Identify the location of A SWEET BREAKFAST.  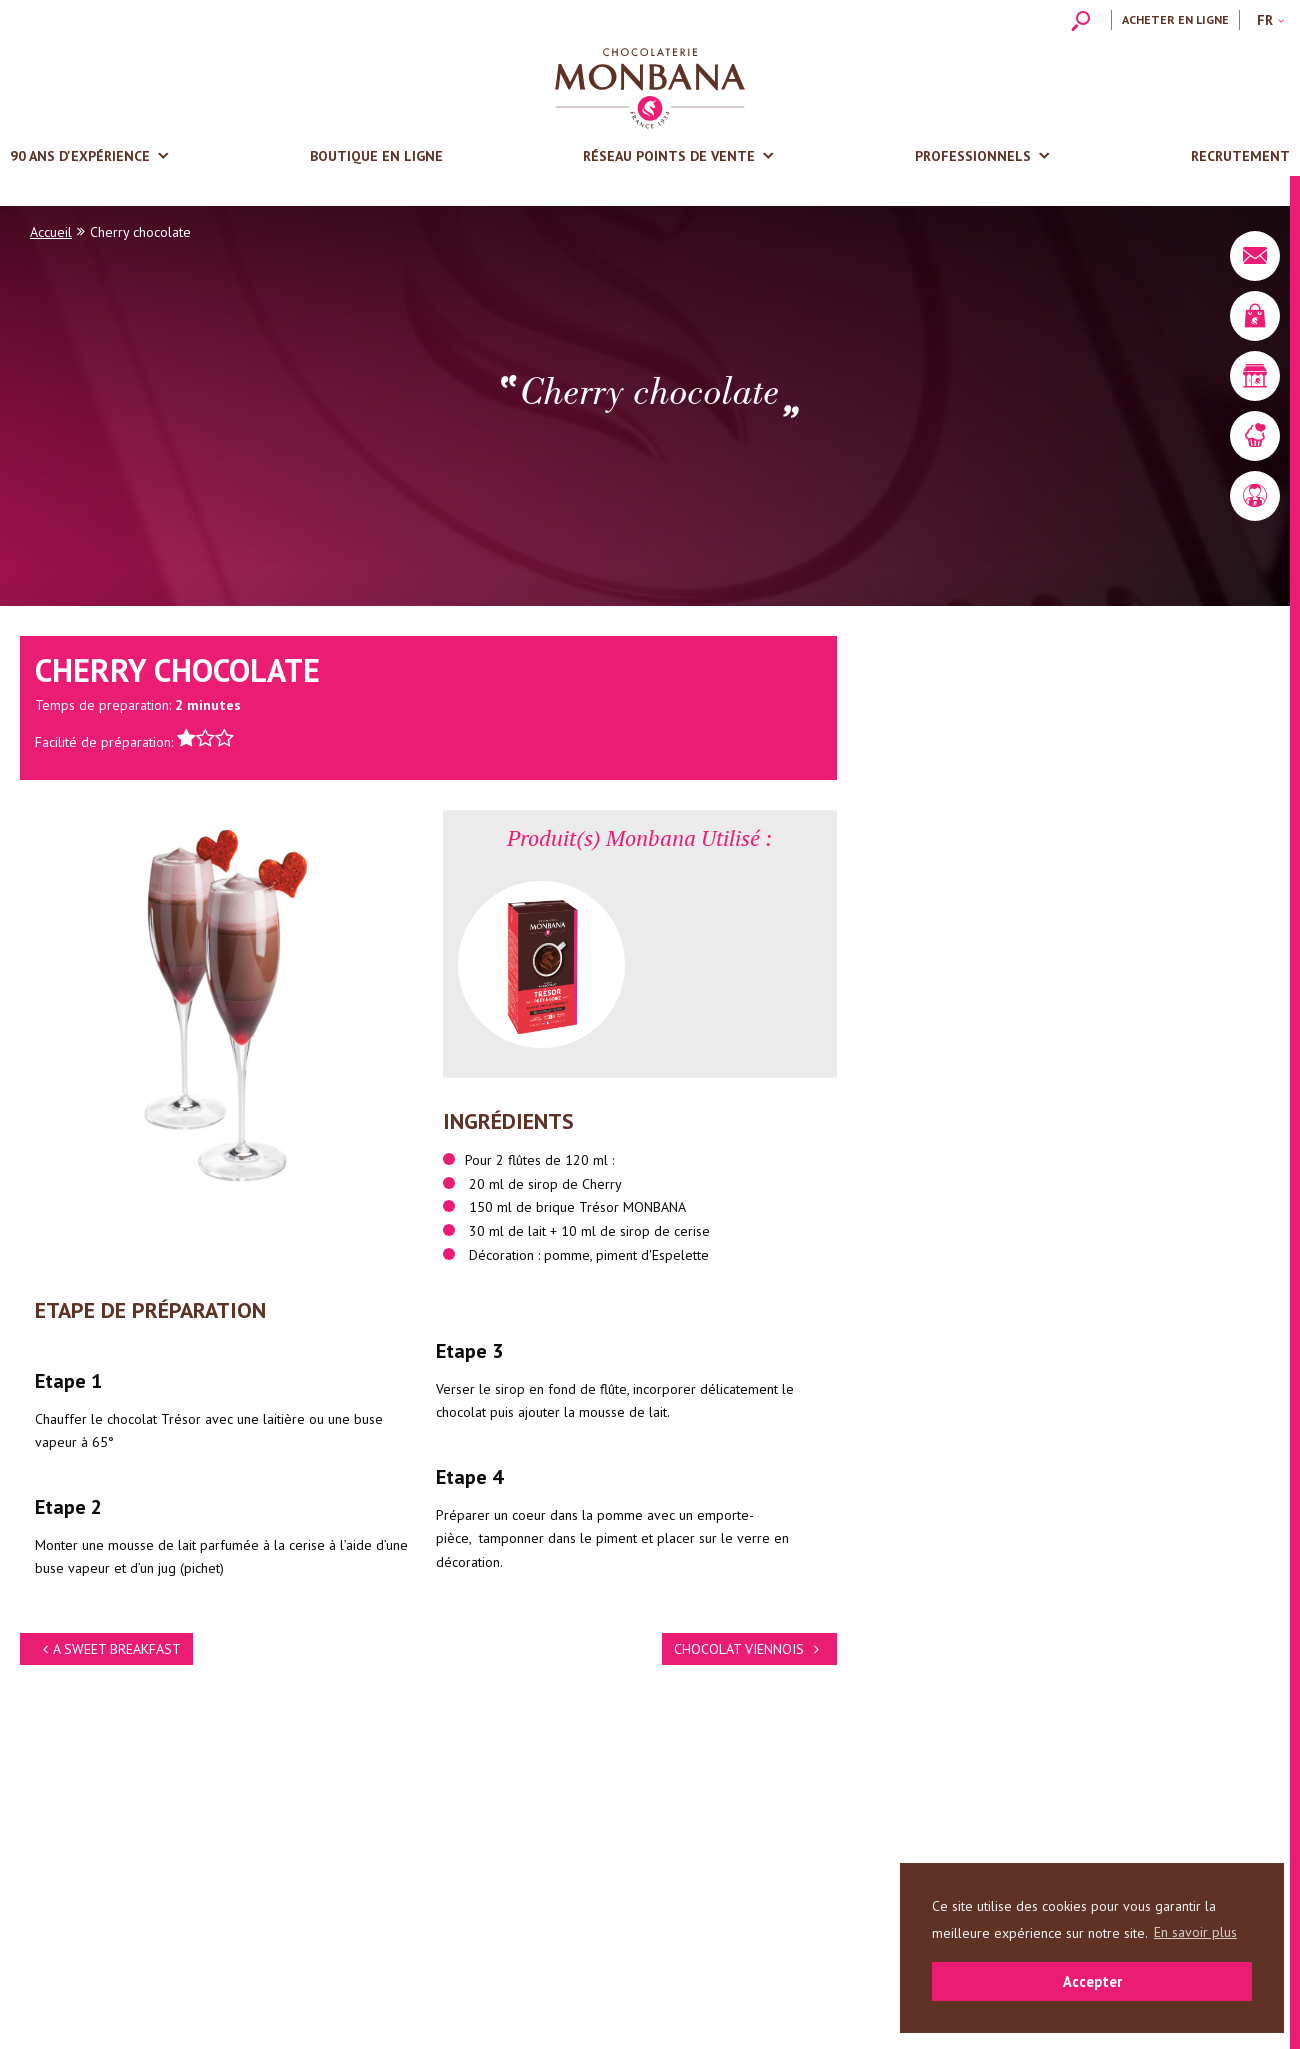
(109, 1649).